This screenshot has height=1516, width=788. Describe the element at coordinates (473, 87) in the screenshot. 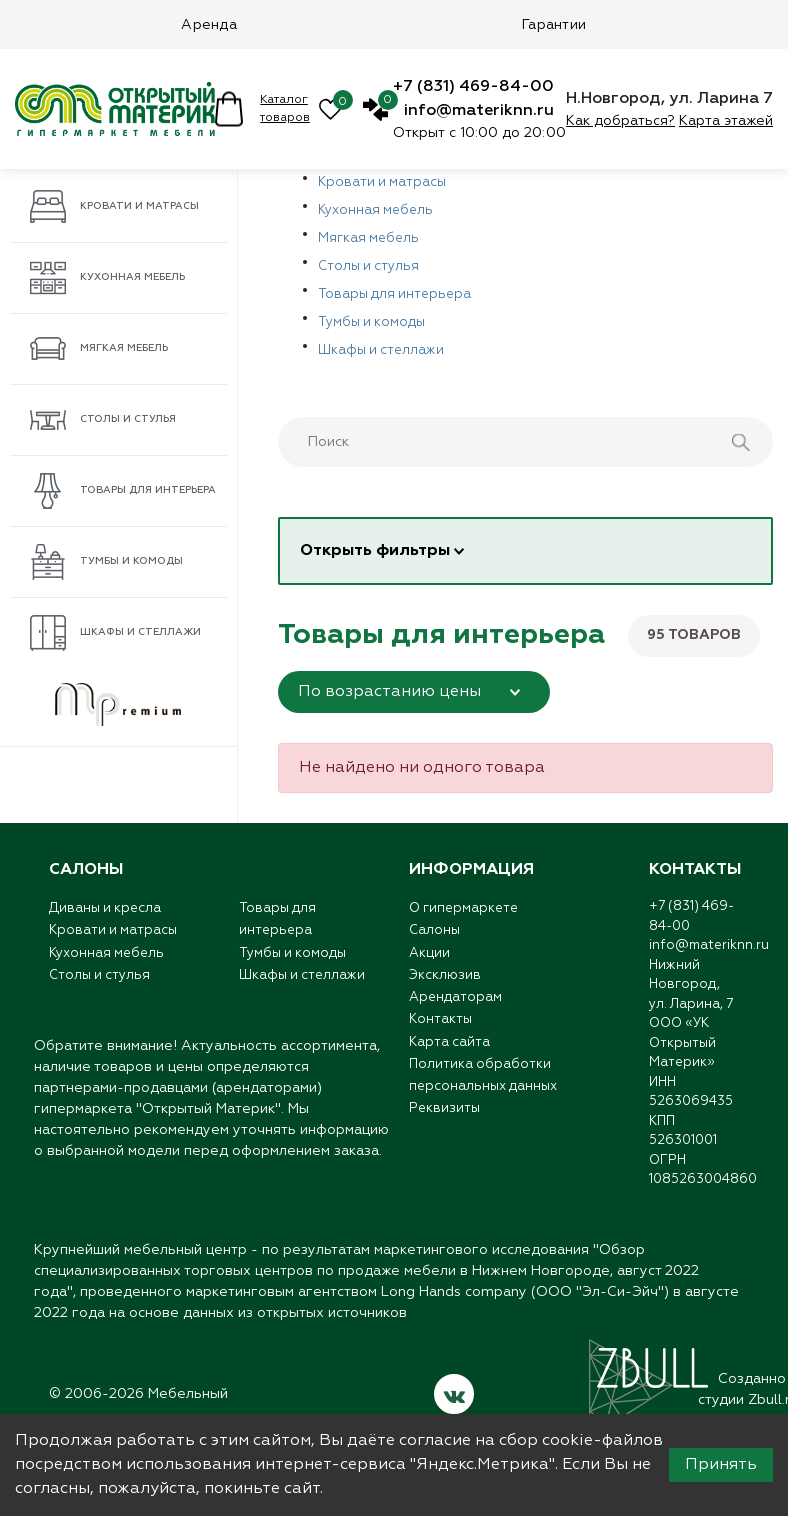

I see `+7 (831) 469-84-00` at that location.